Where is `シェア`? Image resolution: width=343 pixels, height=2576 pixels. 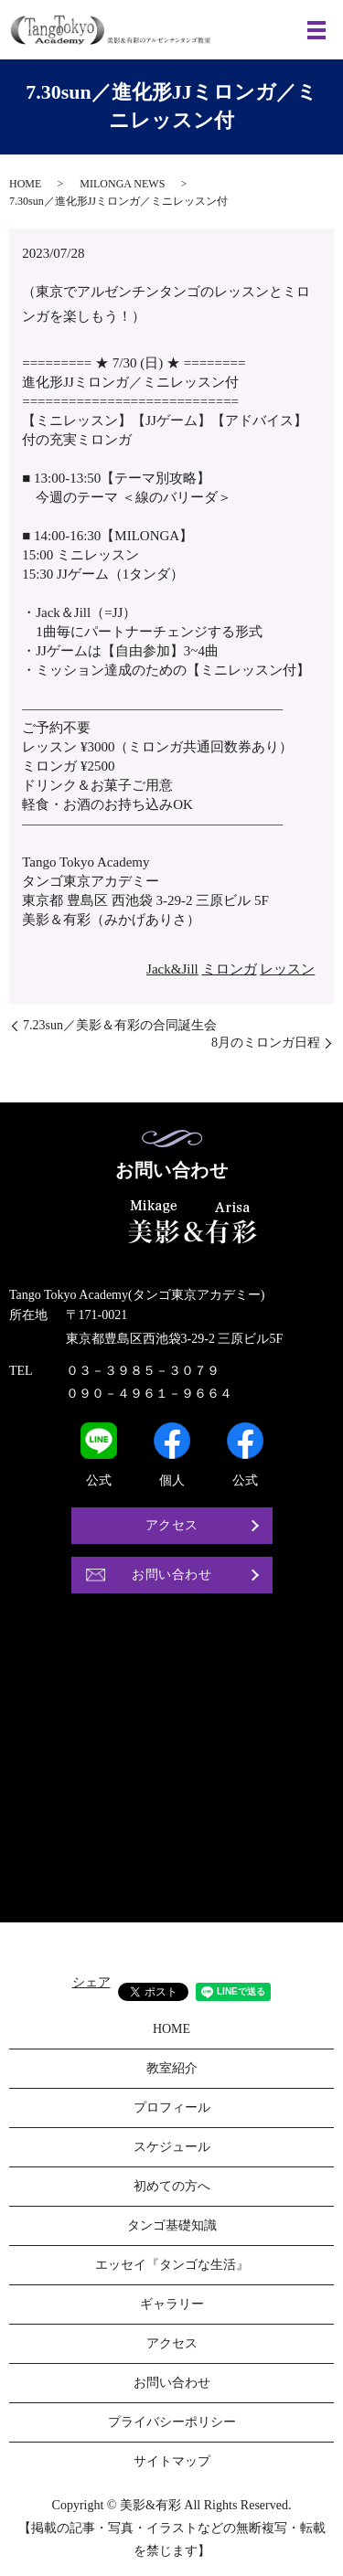 シェア is located at coordinates (91, 1982).